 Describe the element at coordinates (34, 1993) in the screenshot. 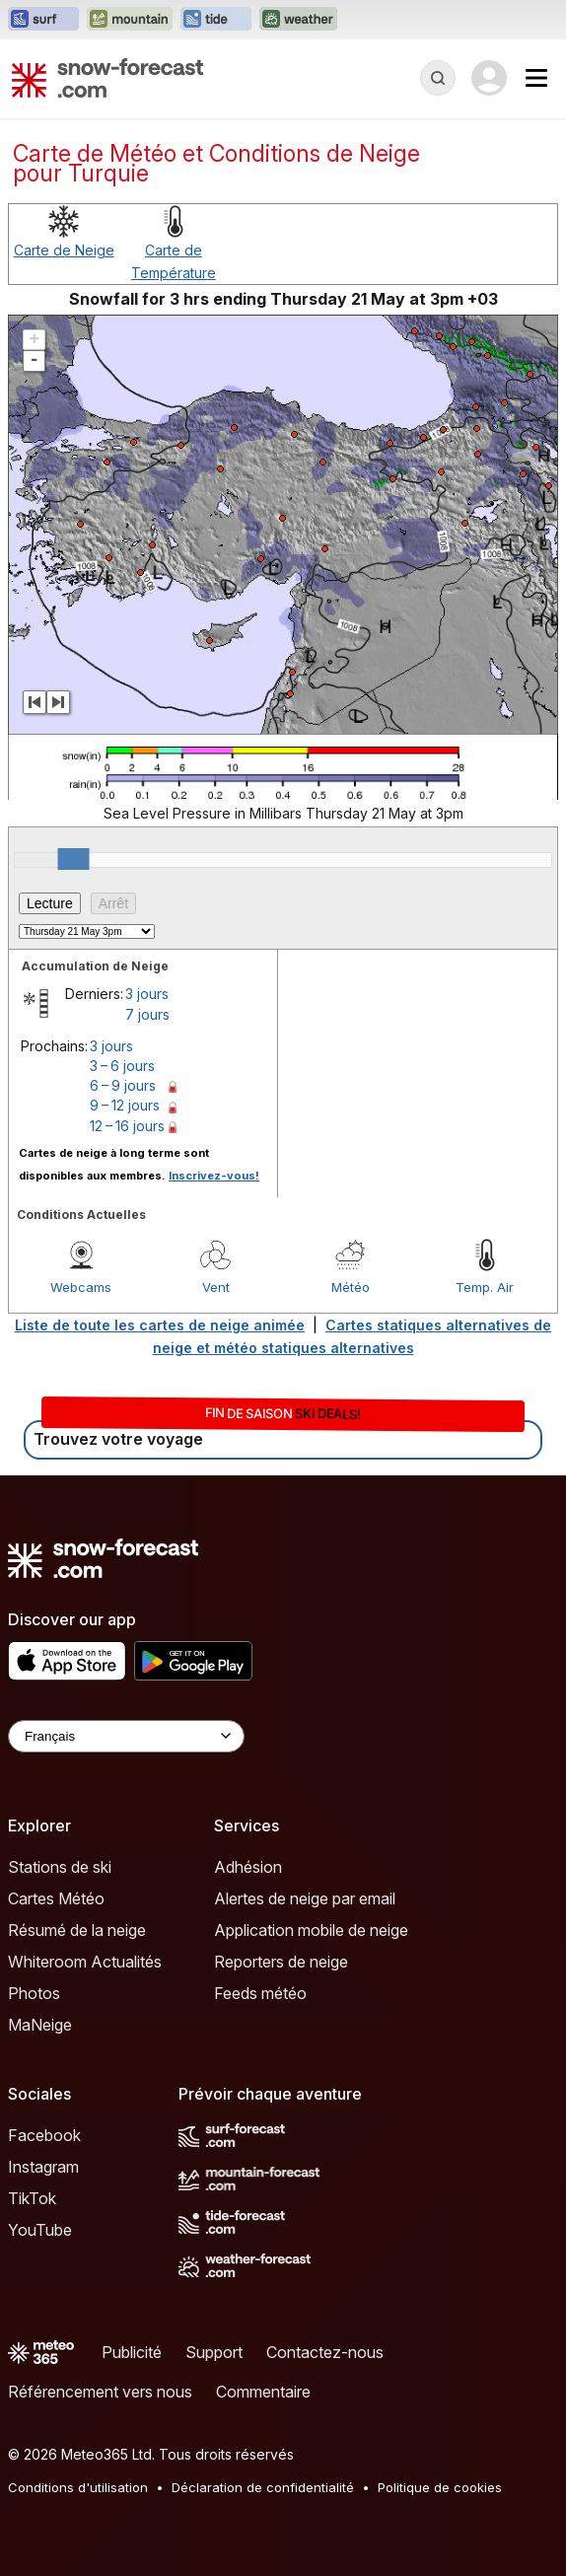

I see `Photos` at that location.